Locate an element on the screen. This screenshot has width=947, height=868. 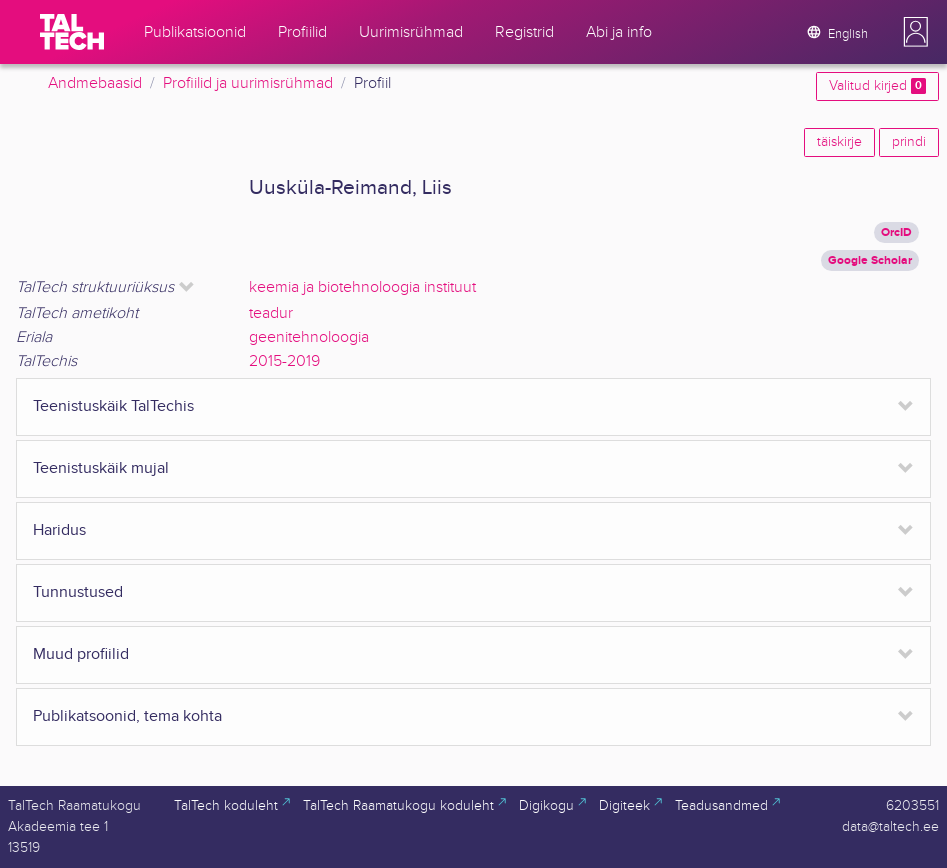
keemia ja biotehnoloogia instituut is located at coordinates (362, 287).